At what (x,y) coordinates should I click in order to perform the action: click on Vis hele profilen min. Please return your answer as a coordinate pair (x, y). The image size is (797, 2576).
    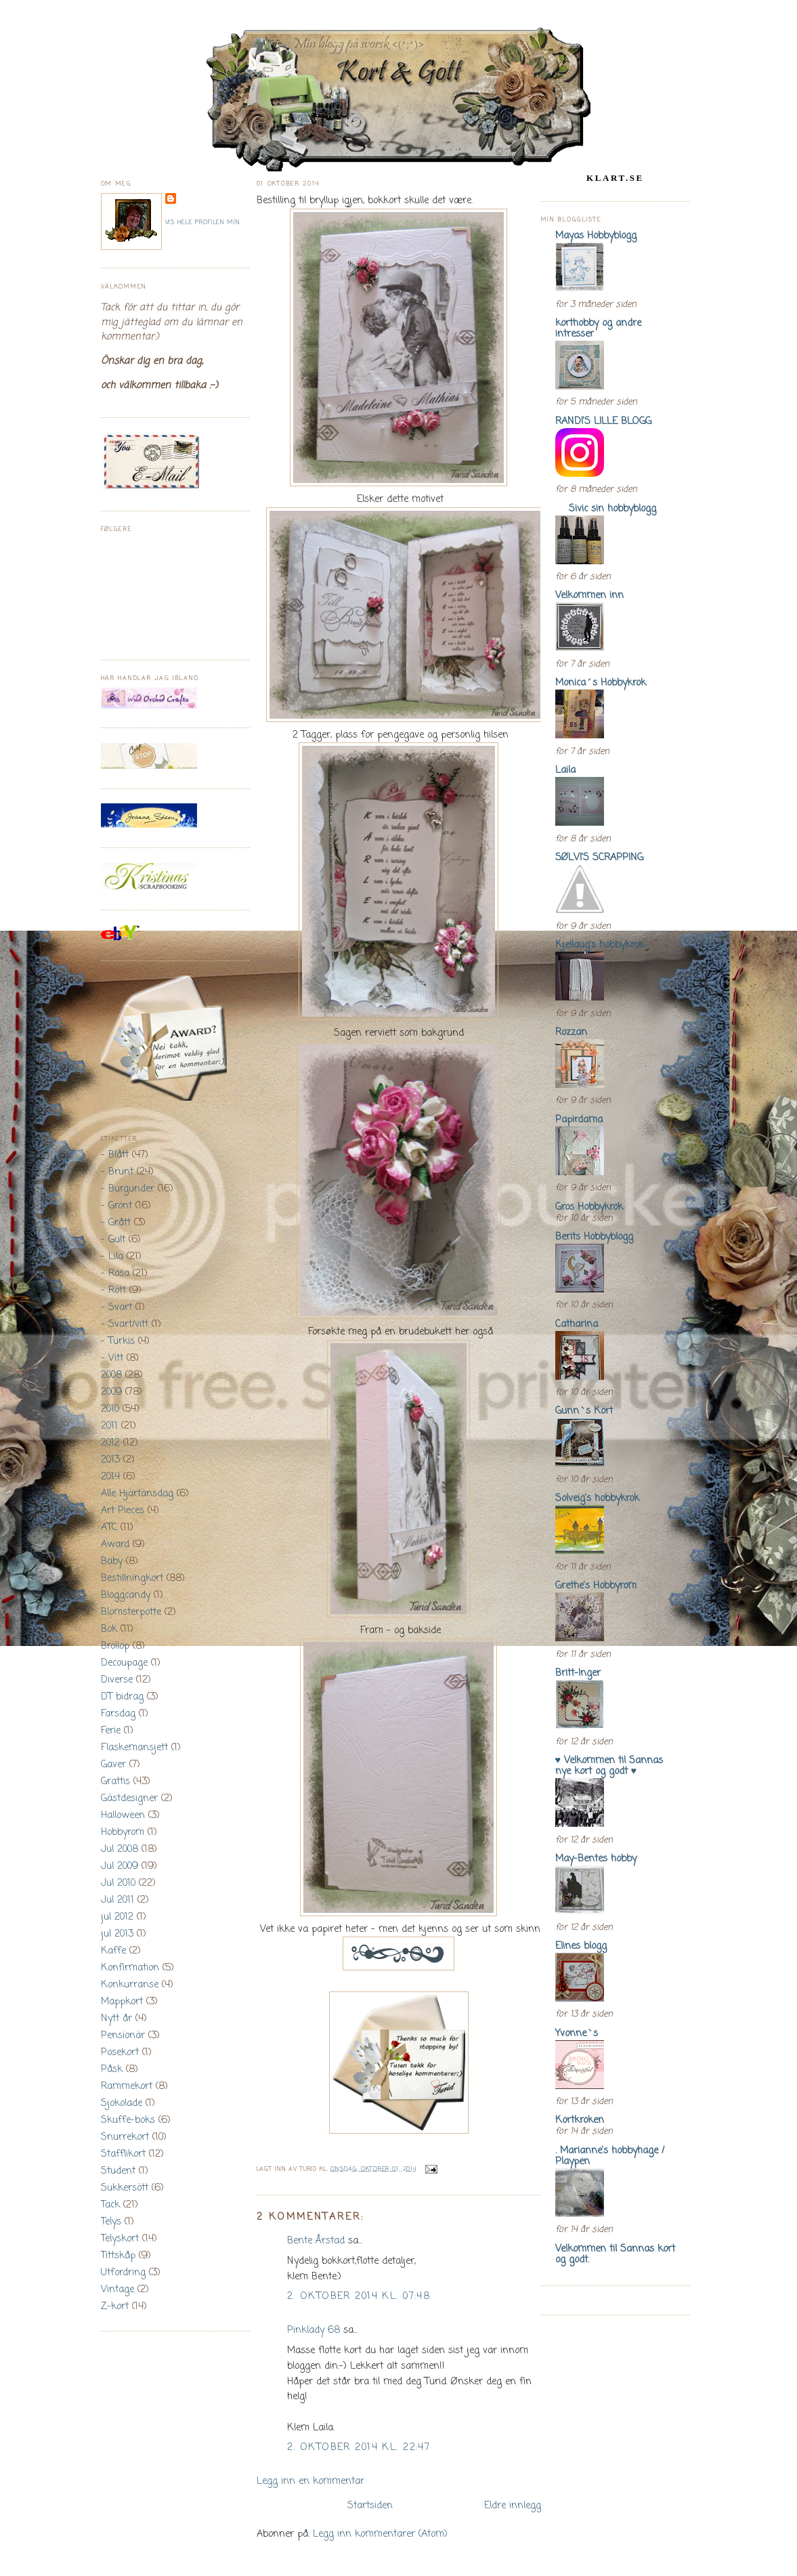
    Looking at the image, I should click on (202, 222).